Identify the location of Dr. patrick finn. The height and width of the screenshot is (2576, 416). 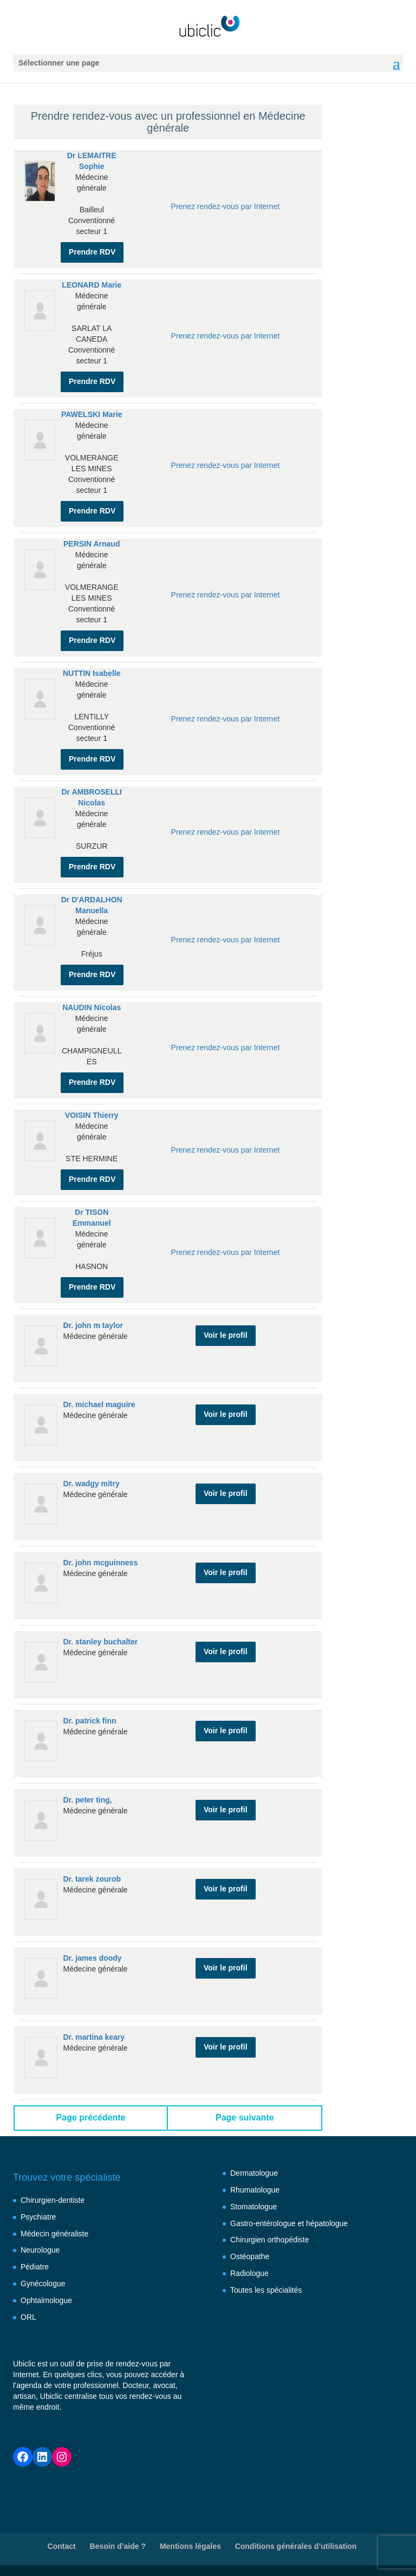
(89, 1720).